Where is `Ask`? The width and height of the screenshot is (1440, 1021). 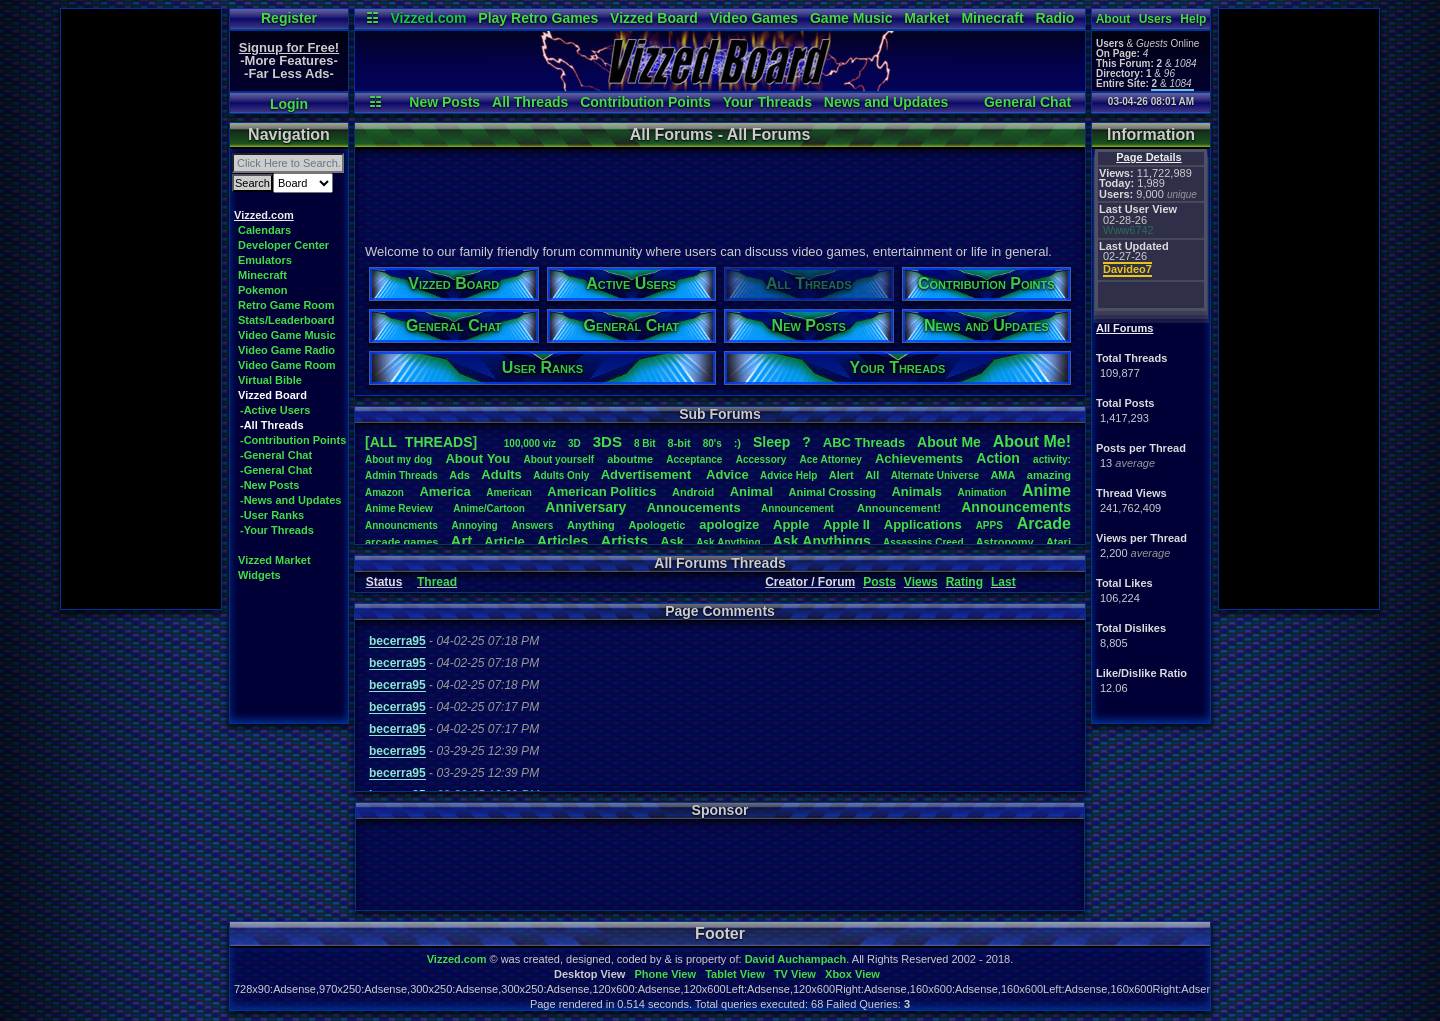 Ask is located at coordinates (672, 541).